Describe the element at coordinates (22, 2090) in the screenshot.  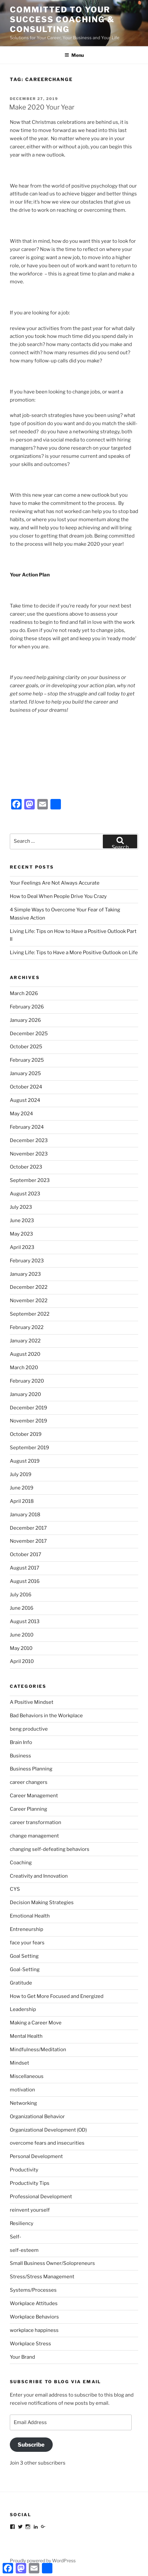
I see `motivation` at that location.